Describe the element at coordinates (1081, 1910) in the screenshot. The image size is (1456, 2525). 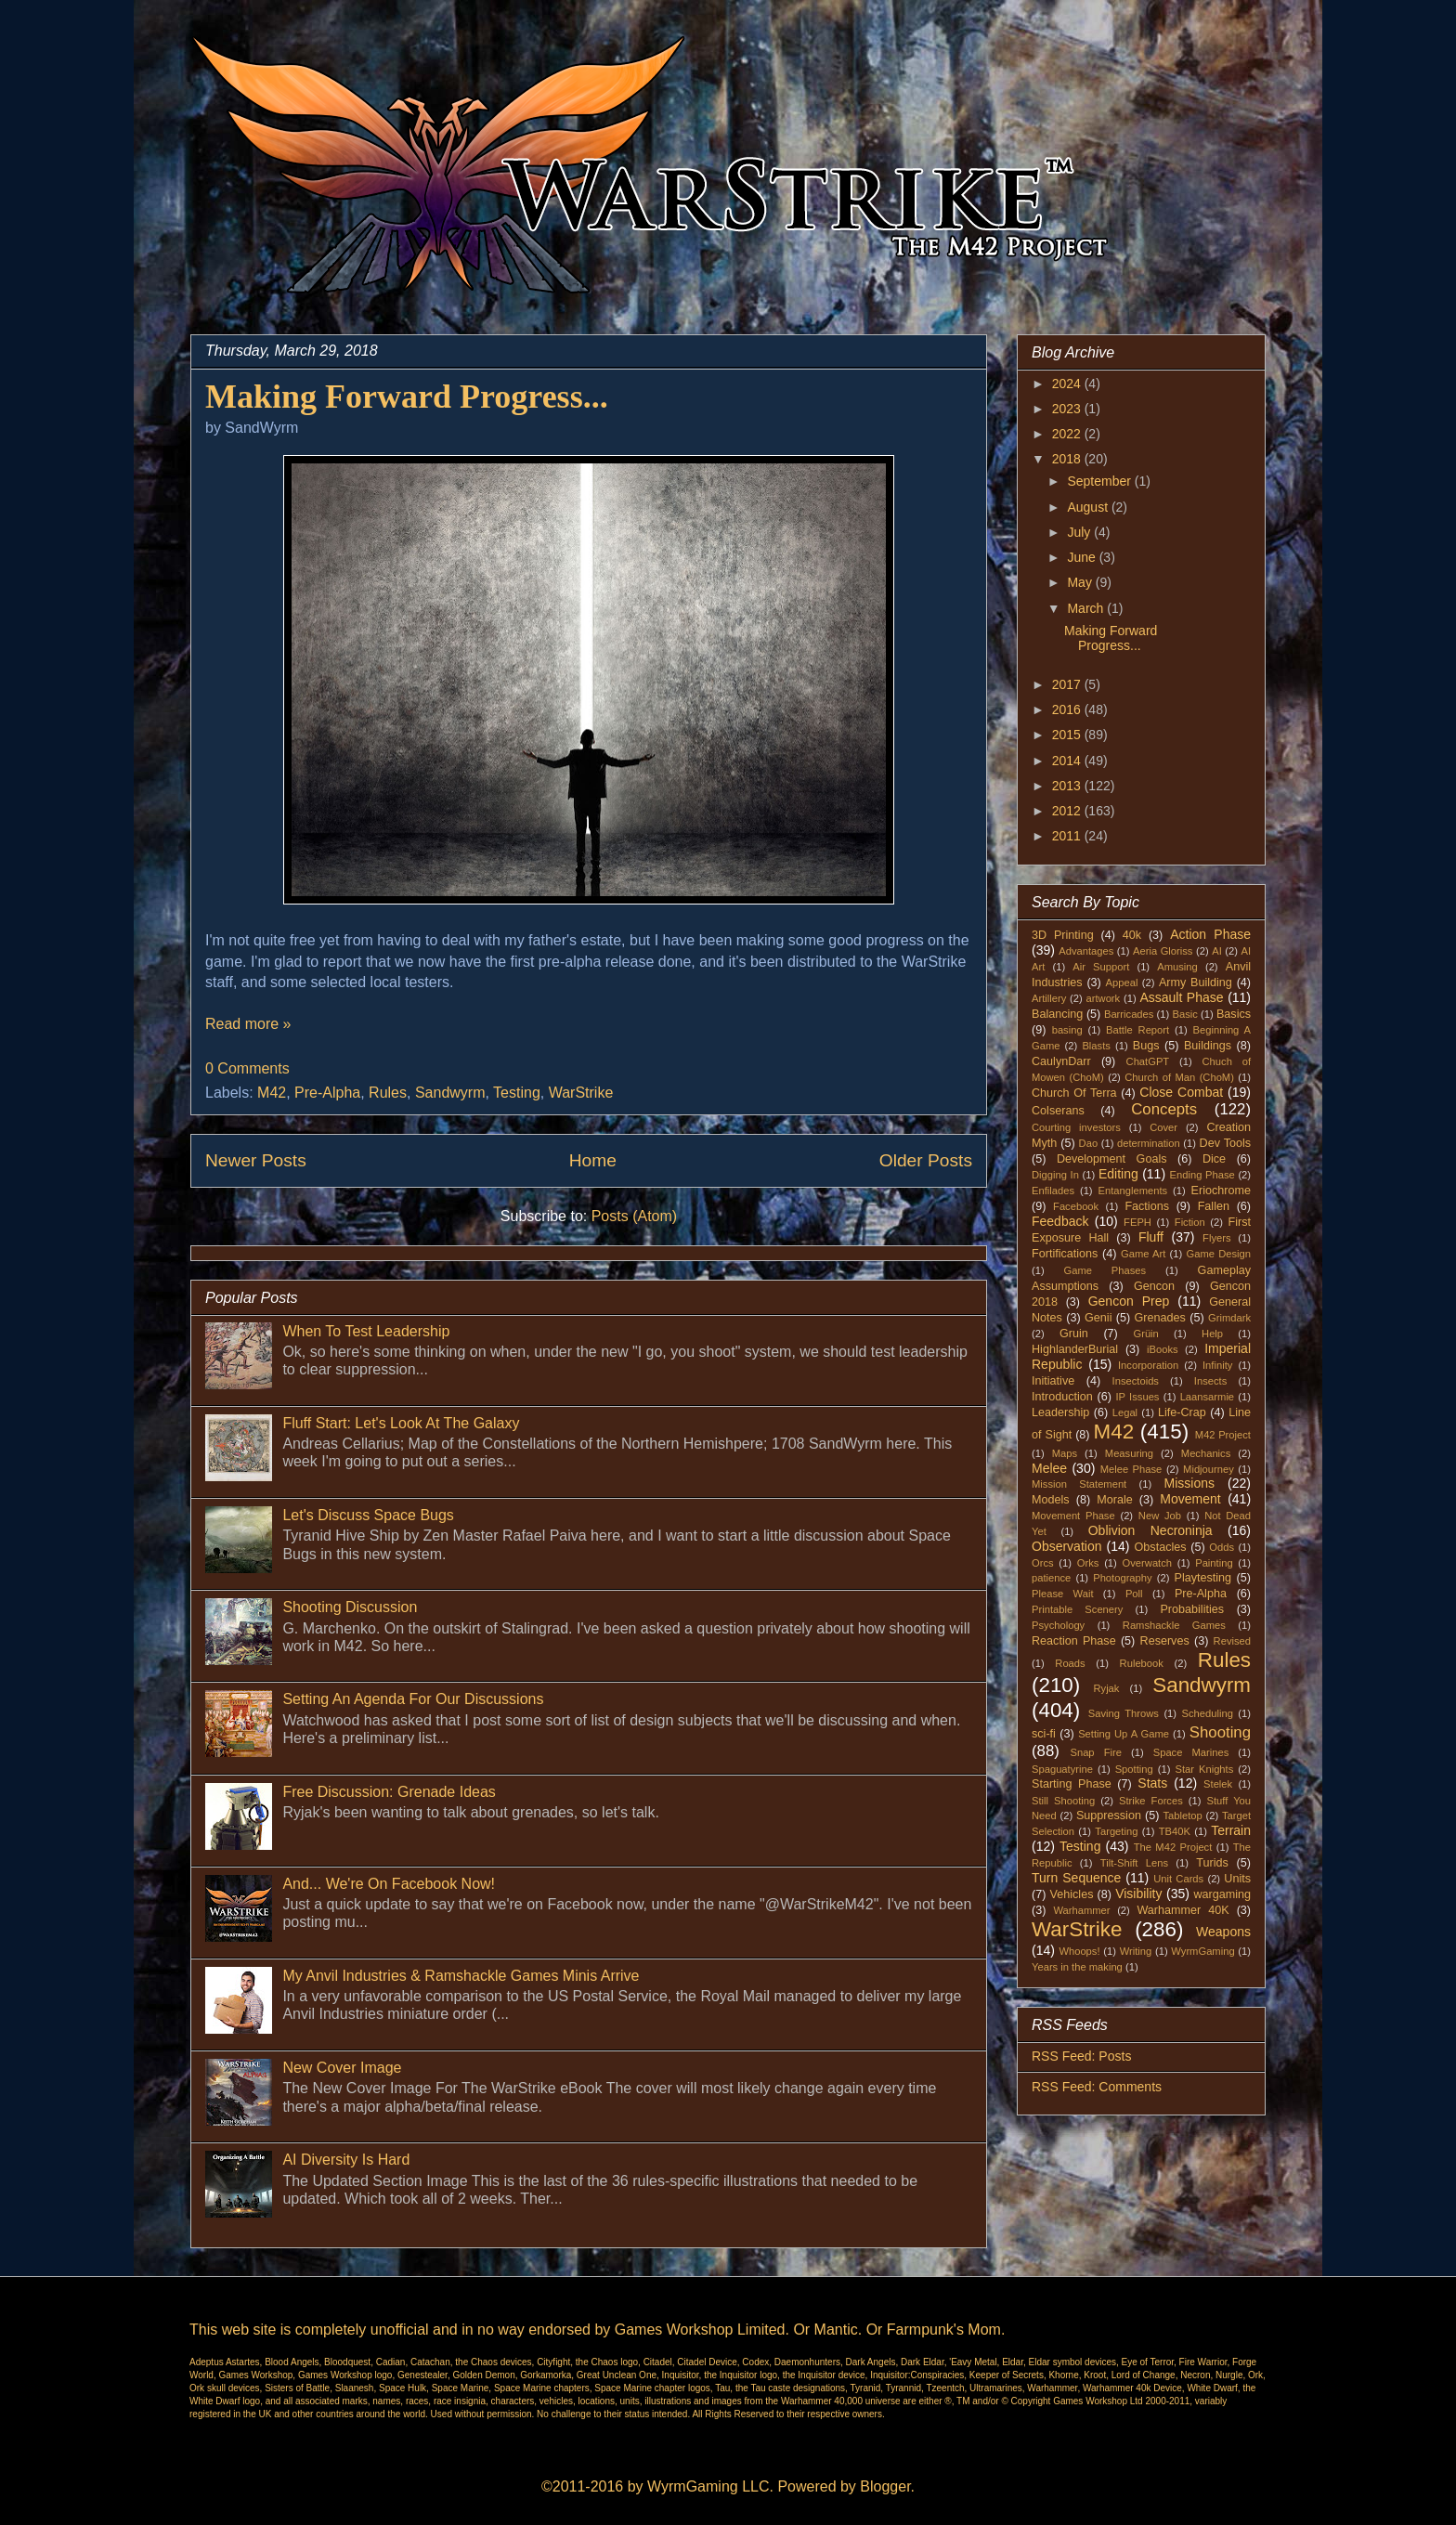
I see `Warhammer` at that location.